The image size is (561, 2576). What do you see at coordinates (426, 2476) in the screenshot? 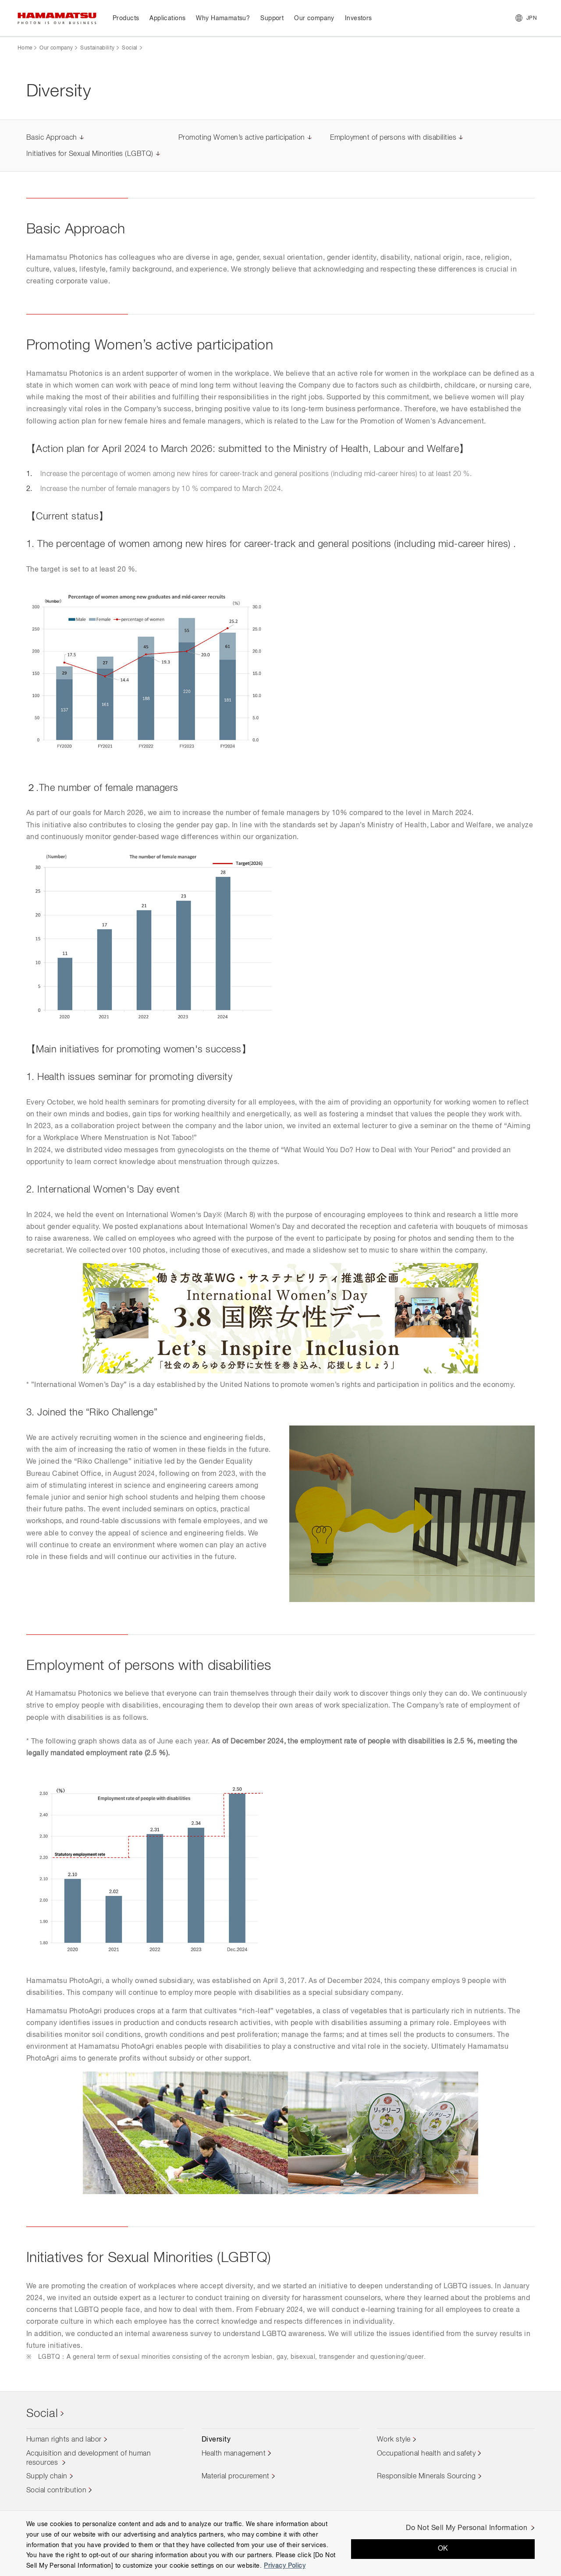
I see `Responsible Minerals Sourcing` at bounding box center [426, 2476].